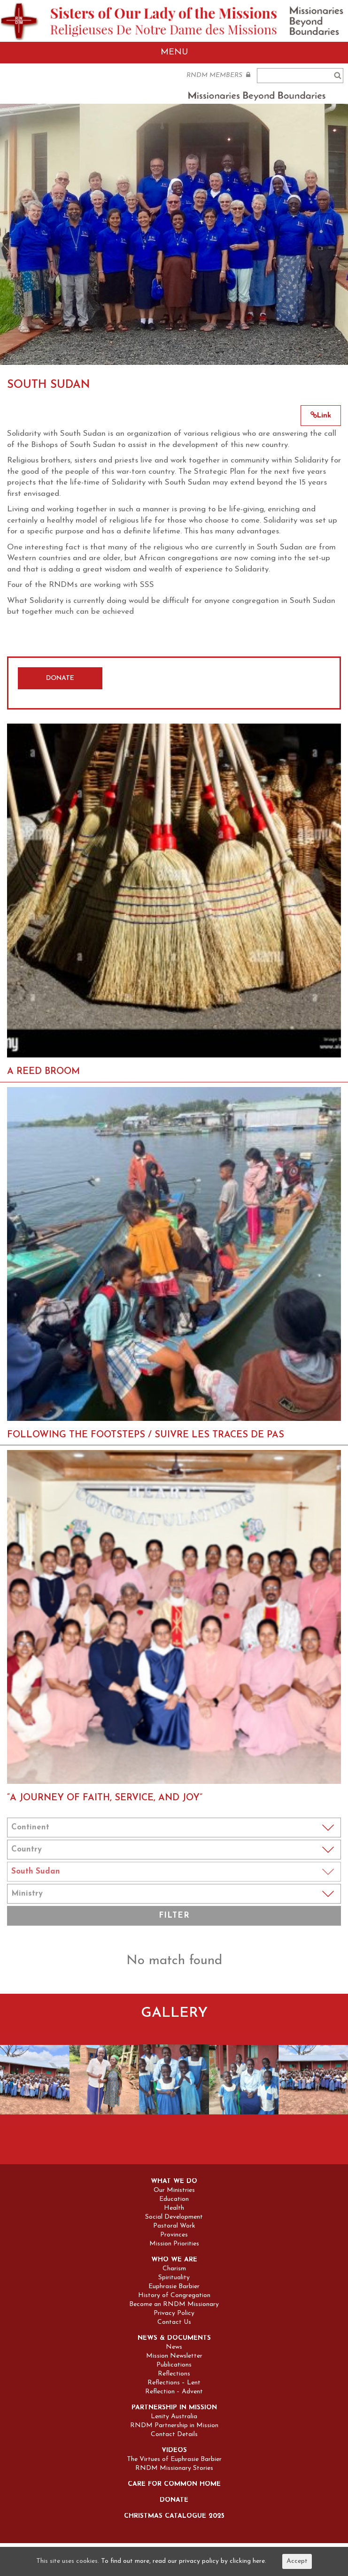 This screenshot has width=348, height=2576. What do you see at coordinates (174, 2484) in the screenshot?
I see `Care for Common Home` at bounding box center [174, 2484].